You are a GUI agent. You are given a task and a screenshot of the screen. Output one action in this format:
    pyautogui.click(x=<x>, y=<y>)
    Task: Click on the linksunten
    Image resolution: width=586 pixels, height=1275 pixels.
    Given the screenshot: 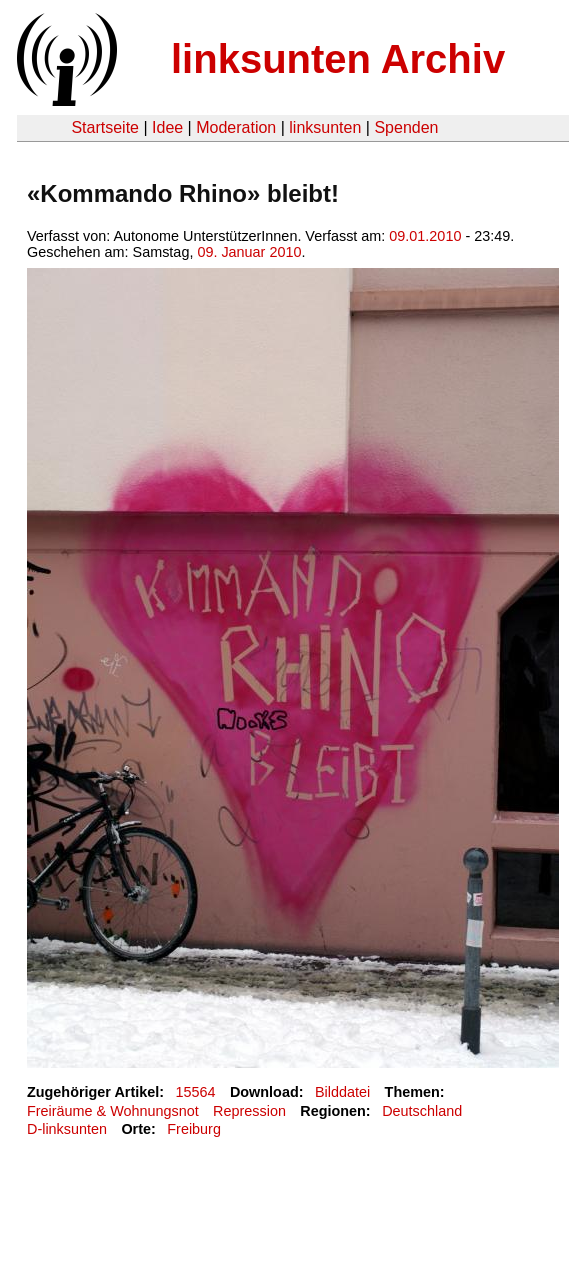 What is the action you would take?
    pyautogui.click(x=325, y=127)
    